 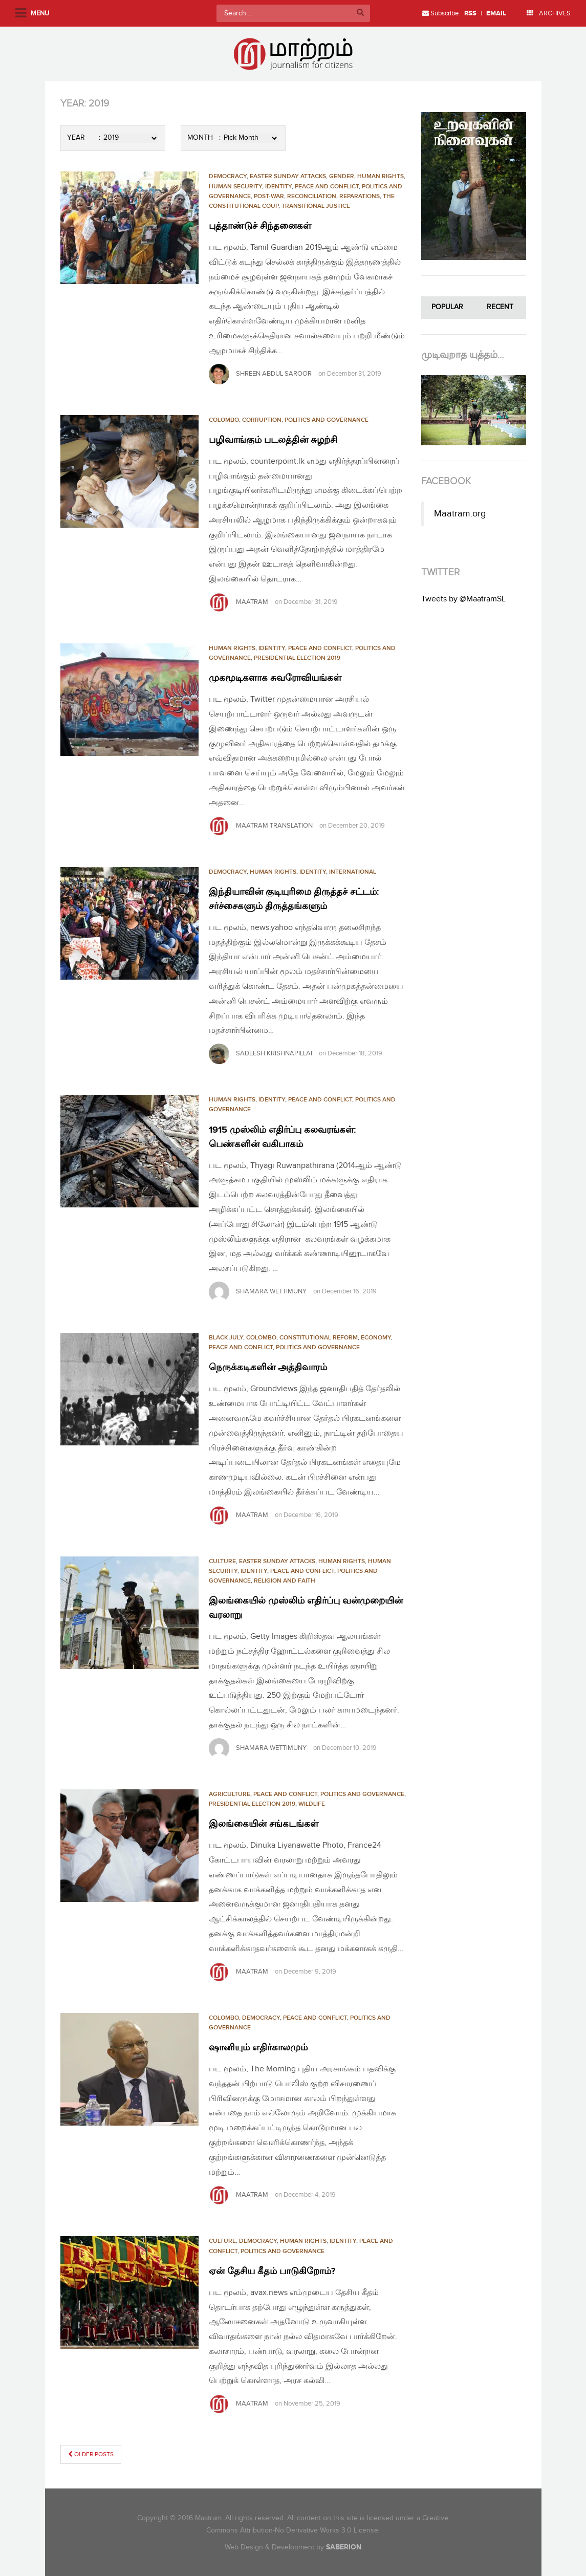 What do you see at coordinates (549, 13) in the screenshot?
I see `ARCHIVES` at bounding box center [549, 13].